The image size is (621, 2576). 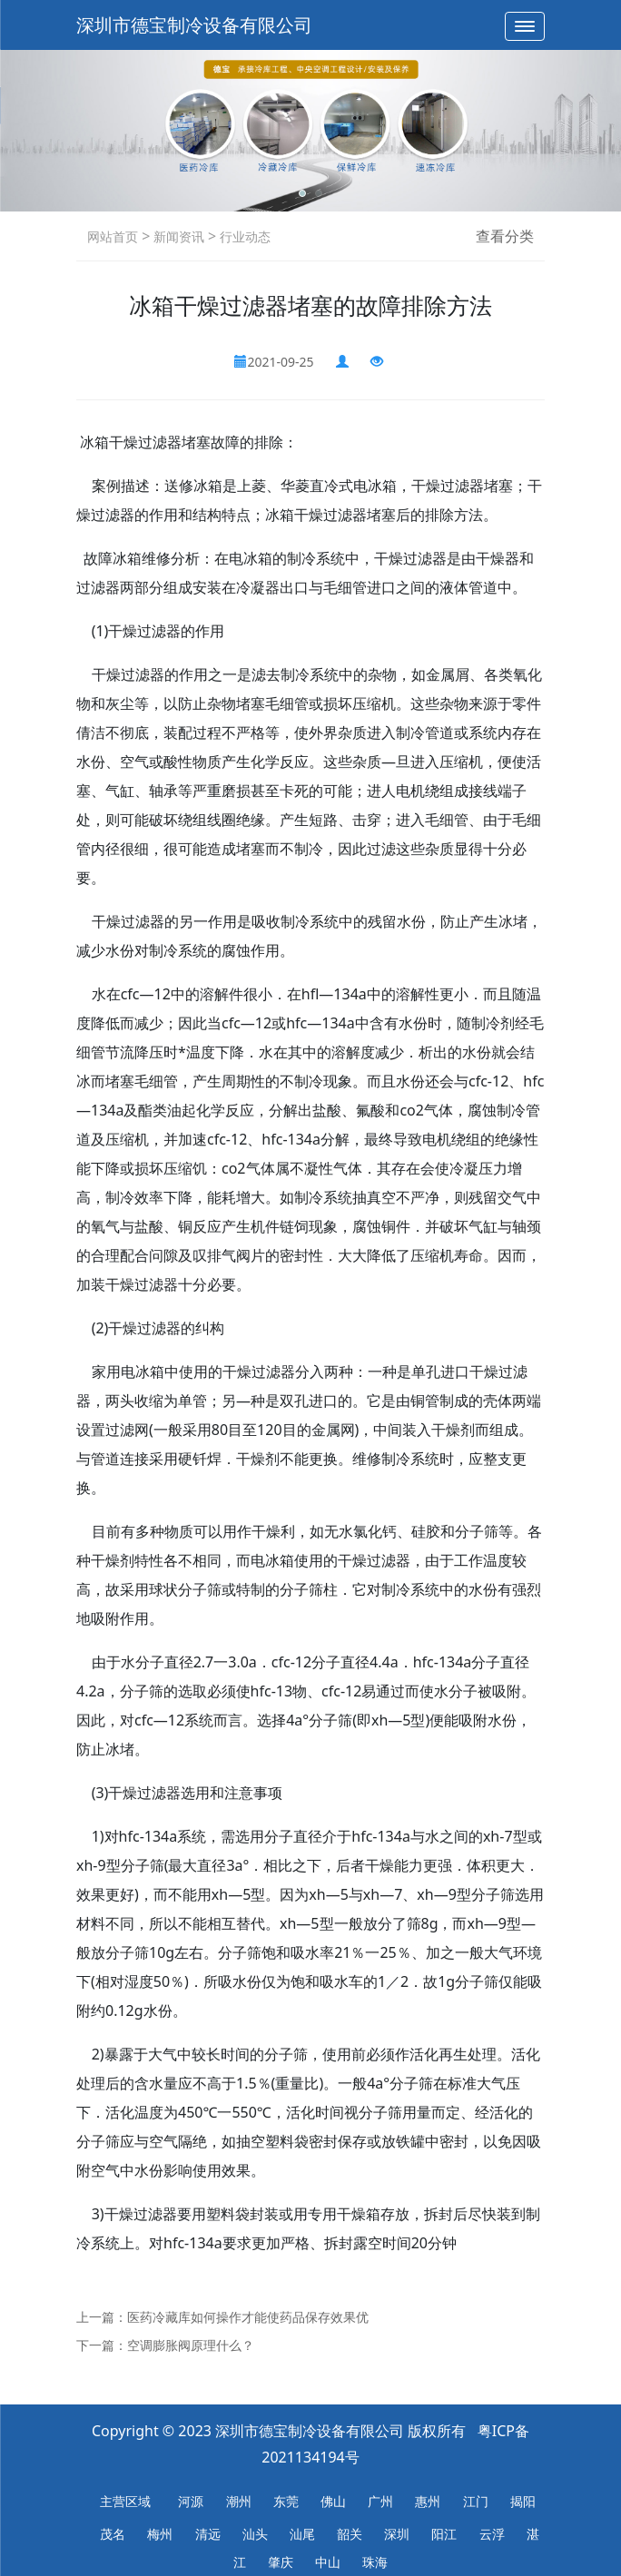 What do you see at coordinates (177, 236) in the screenshot?
I see `新闻资讯` at bounding box center [177, 236].